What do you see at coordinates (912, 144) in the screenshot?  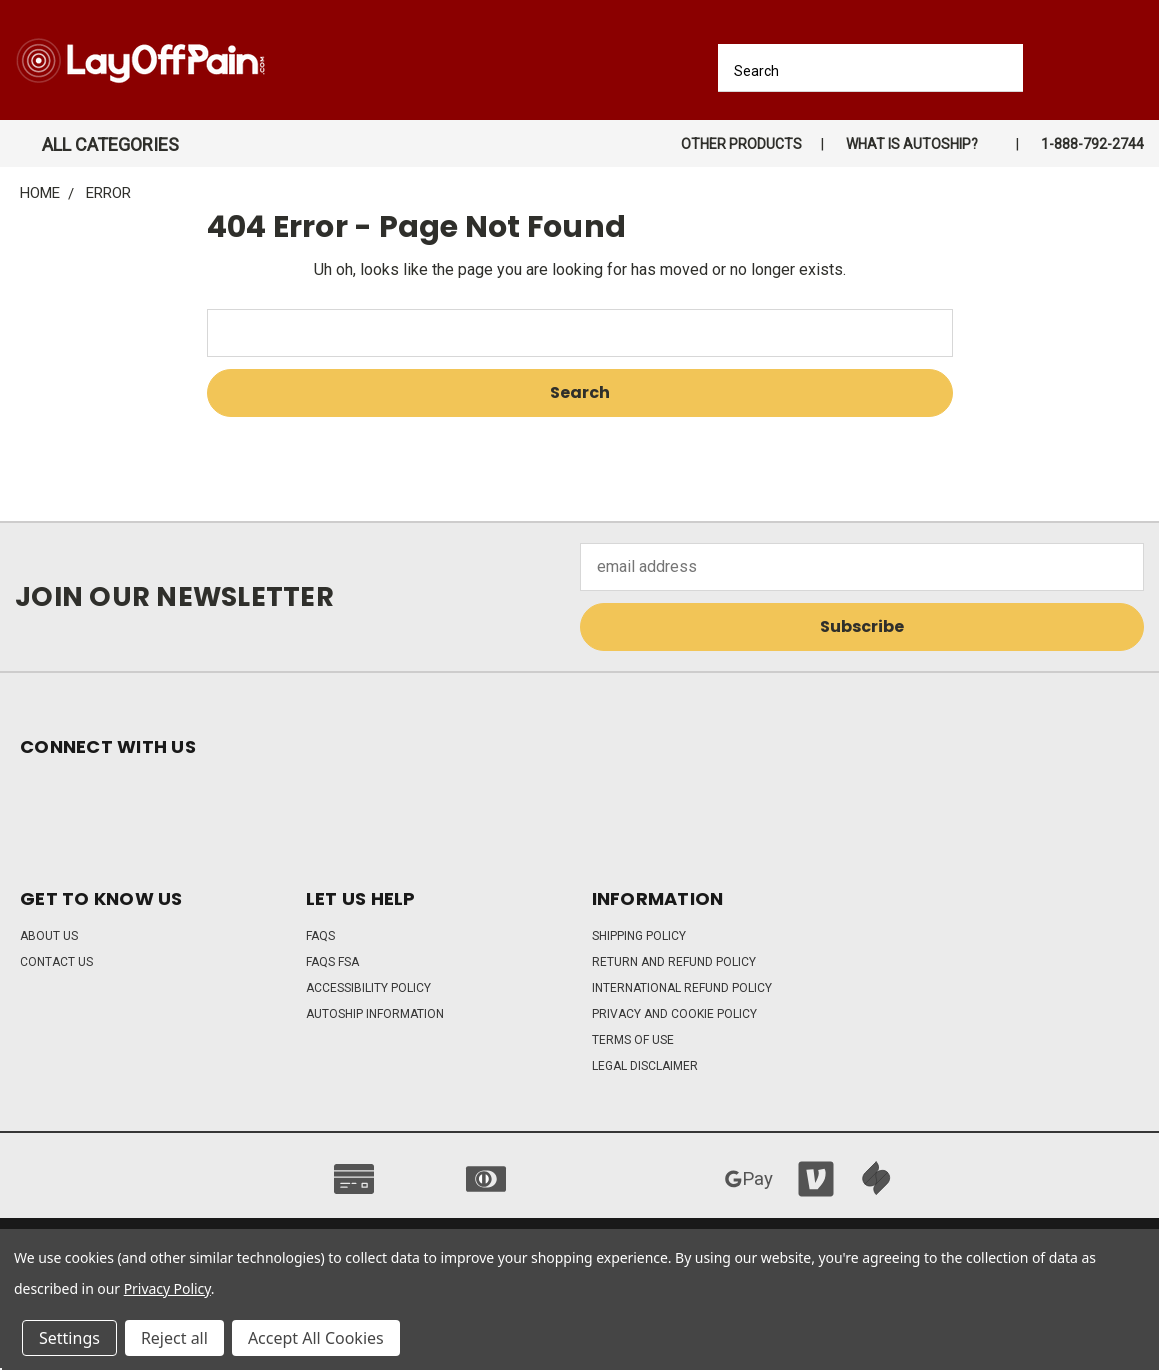 I see `What is autoship?` at bounding box center [912, 144].